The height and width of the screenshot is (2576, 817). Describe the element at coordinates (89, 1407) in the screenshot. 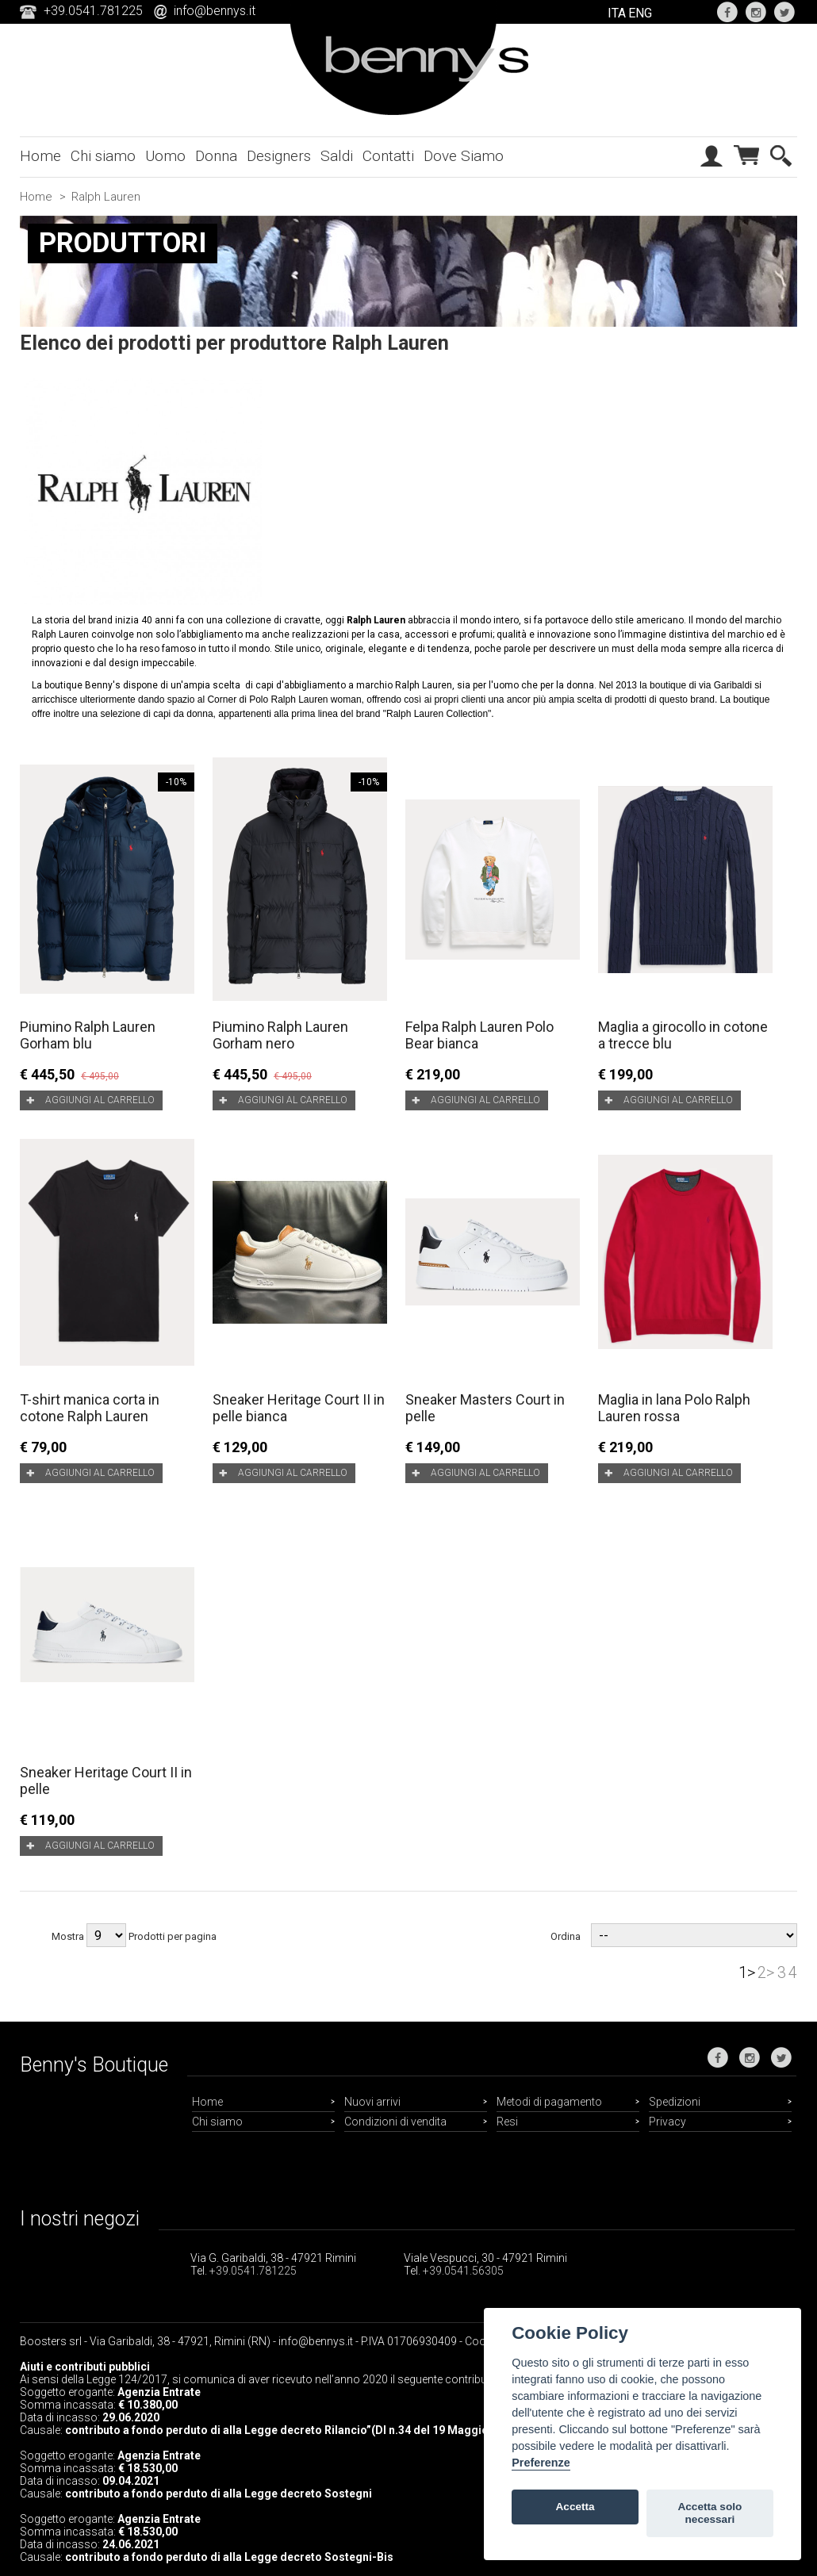

I see `T-shirt manica corta in cotone Ralph Lauren` at that location.